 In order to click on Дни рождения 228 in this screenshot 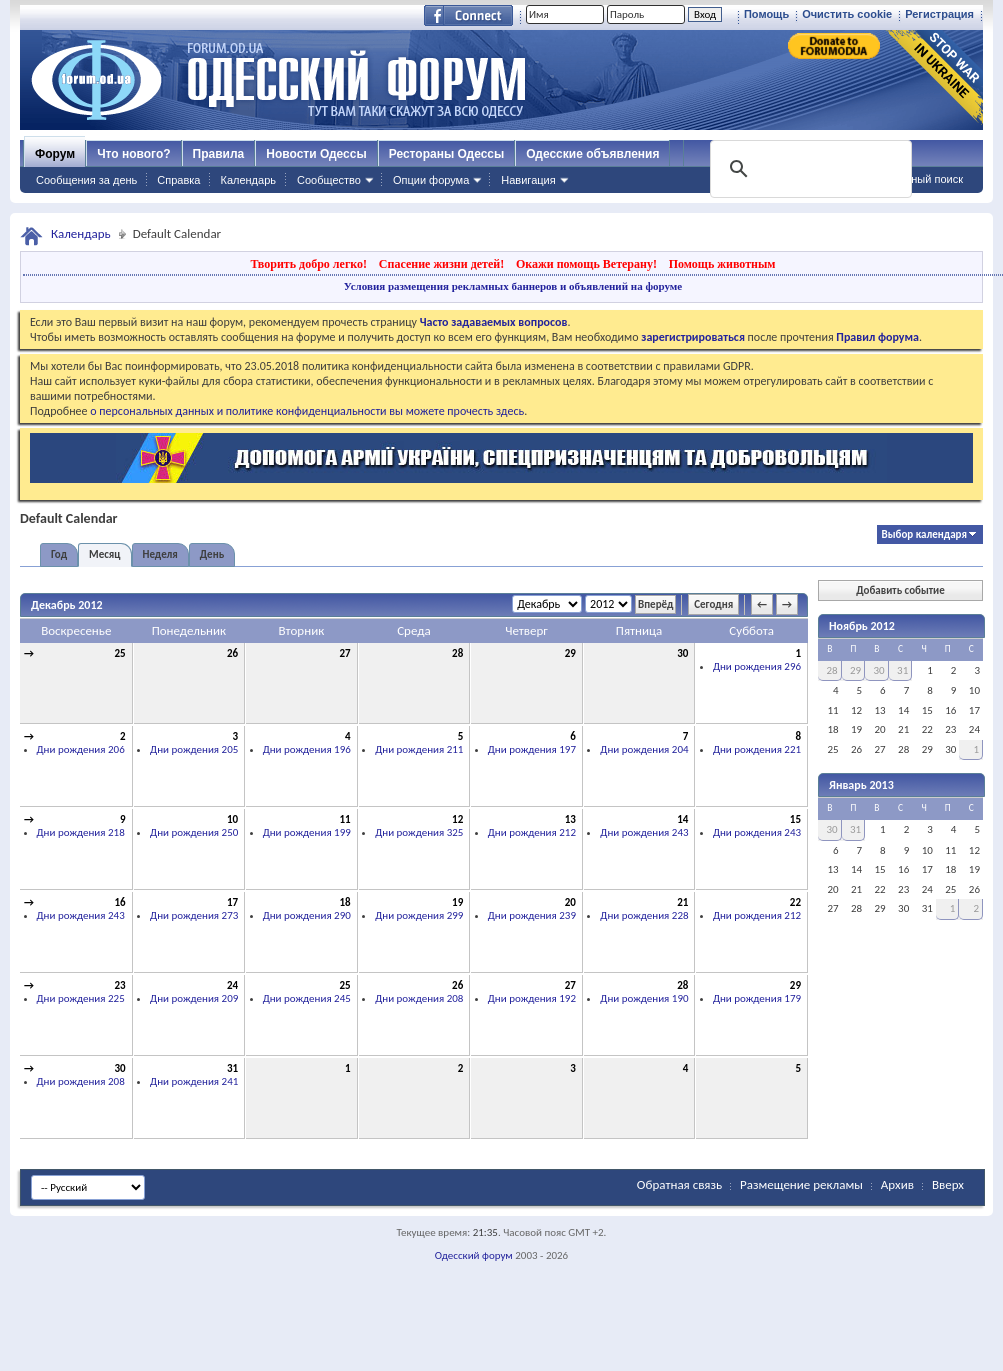, I will do `click(644, 915)`.